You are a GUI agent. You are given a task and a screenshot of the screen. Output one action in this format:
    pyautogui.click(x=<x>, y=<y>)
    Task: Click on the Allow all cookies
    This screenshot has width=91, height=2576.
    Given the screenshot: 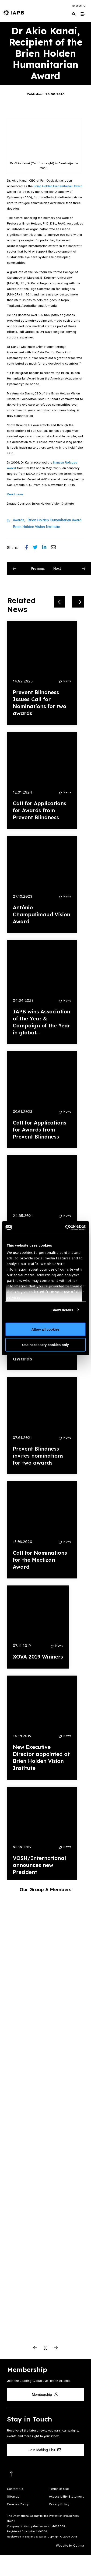 What is the action you would take?
    pyautogui.click(x=46, y=1329)
    